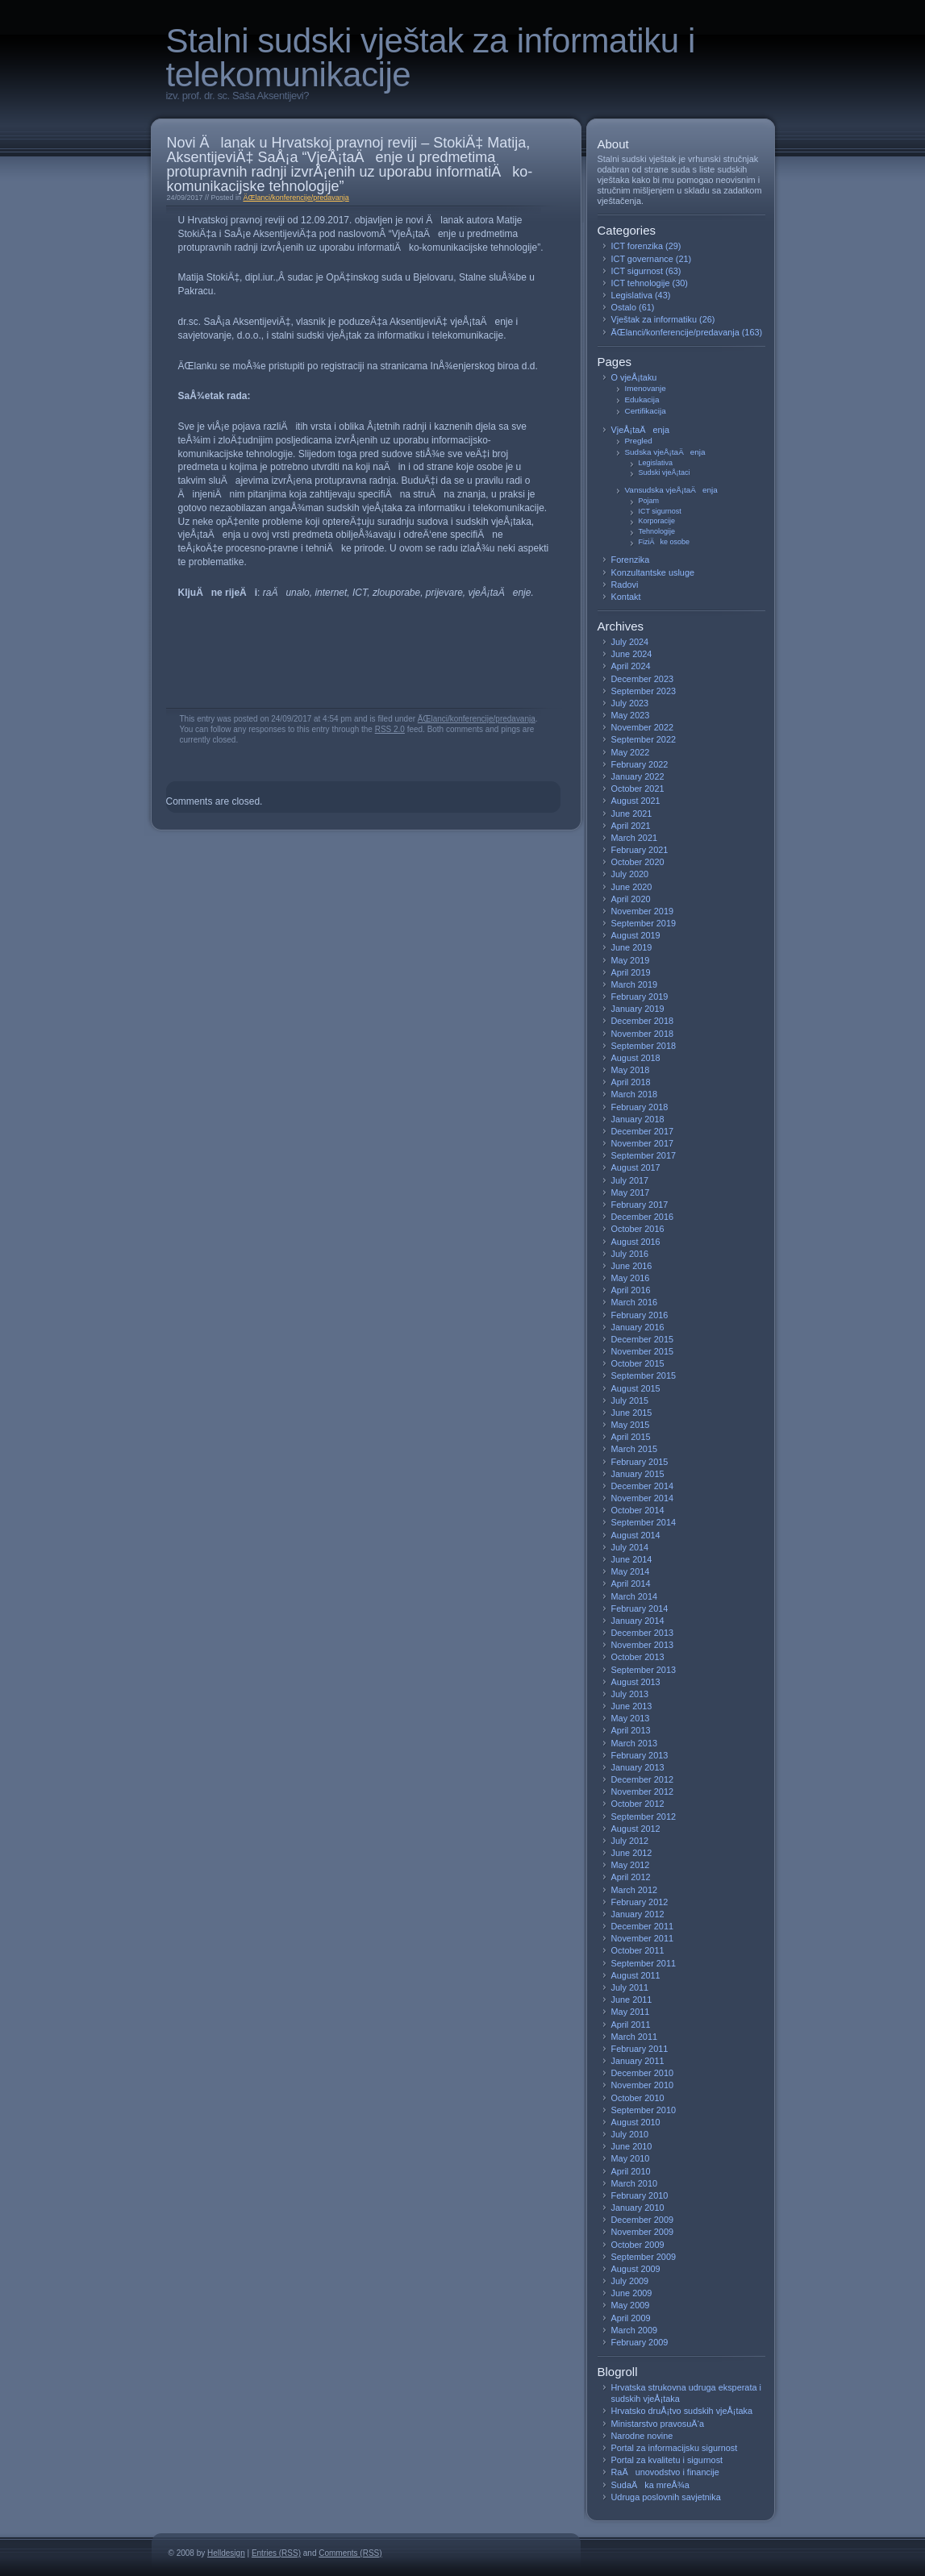 Image resolution: width=925 pixels, height=2576 pixels. I want to click on September 2023, so click(644, 691).